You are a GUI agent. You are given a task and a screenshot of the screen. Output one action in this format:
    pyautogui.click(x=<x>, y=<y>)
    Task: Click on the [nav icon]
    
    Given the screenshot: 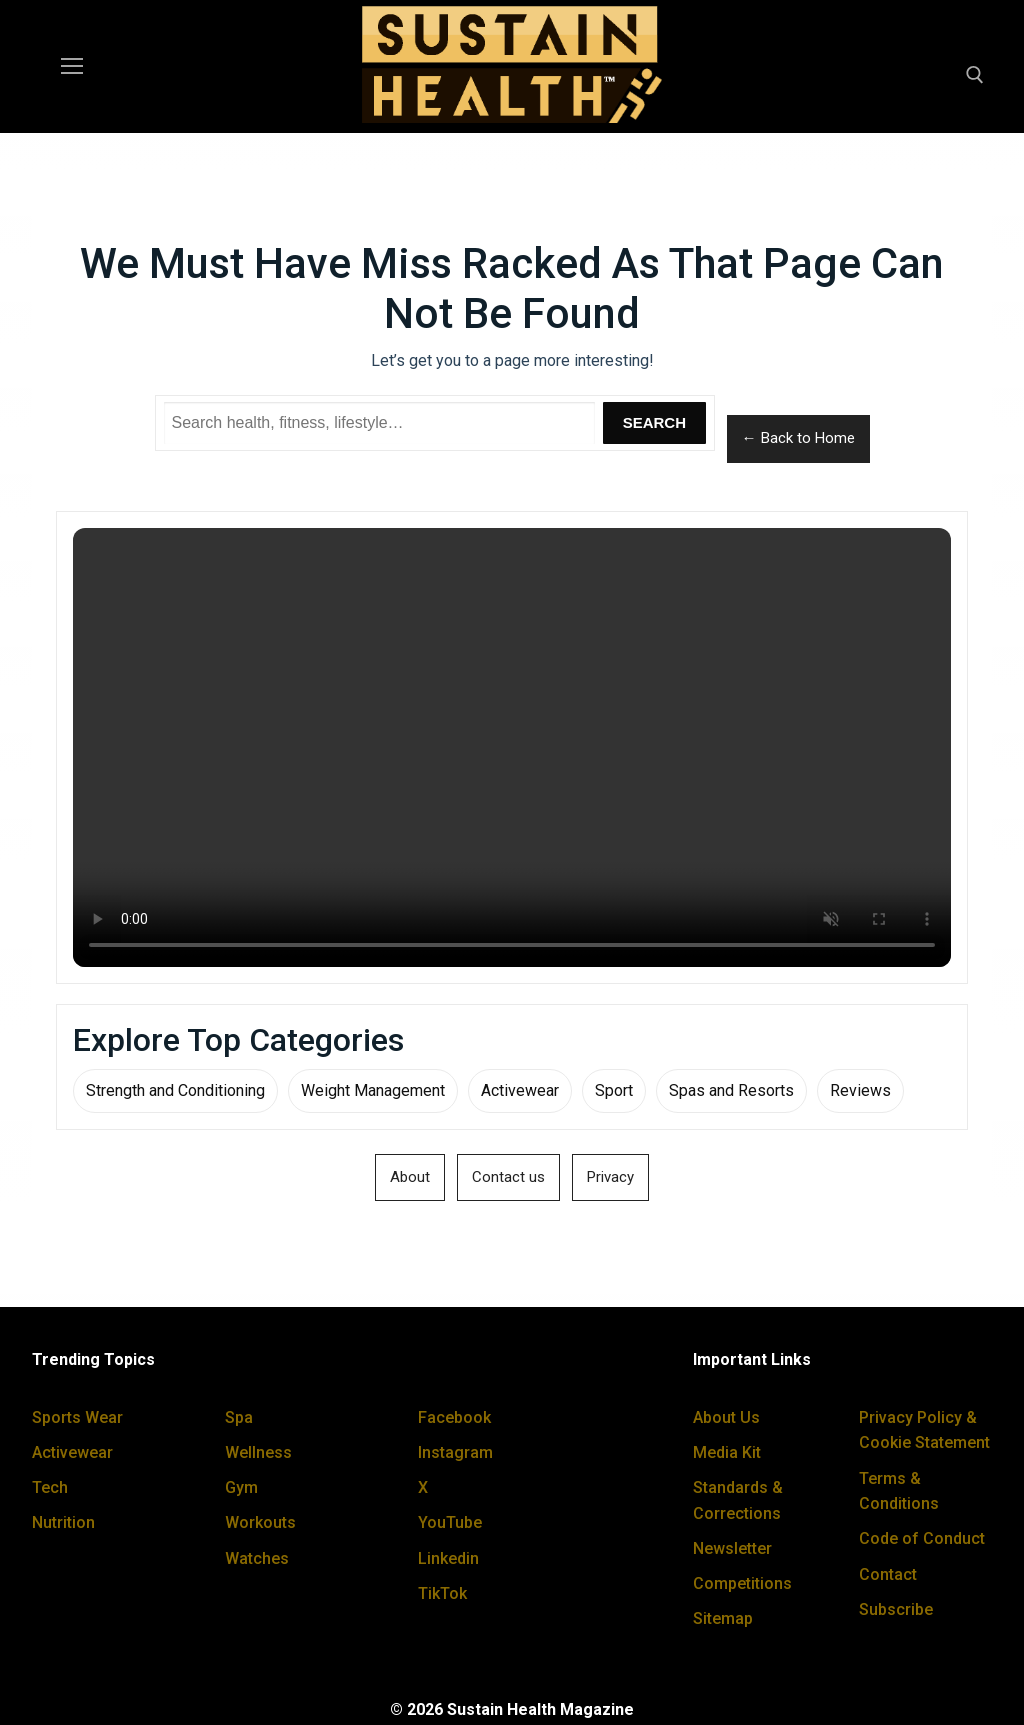 What is the action you would take?
    pyautogui.click(x=72, y=67)
    